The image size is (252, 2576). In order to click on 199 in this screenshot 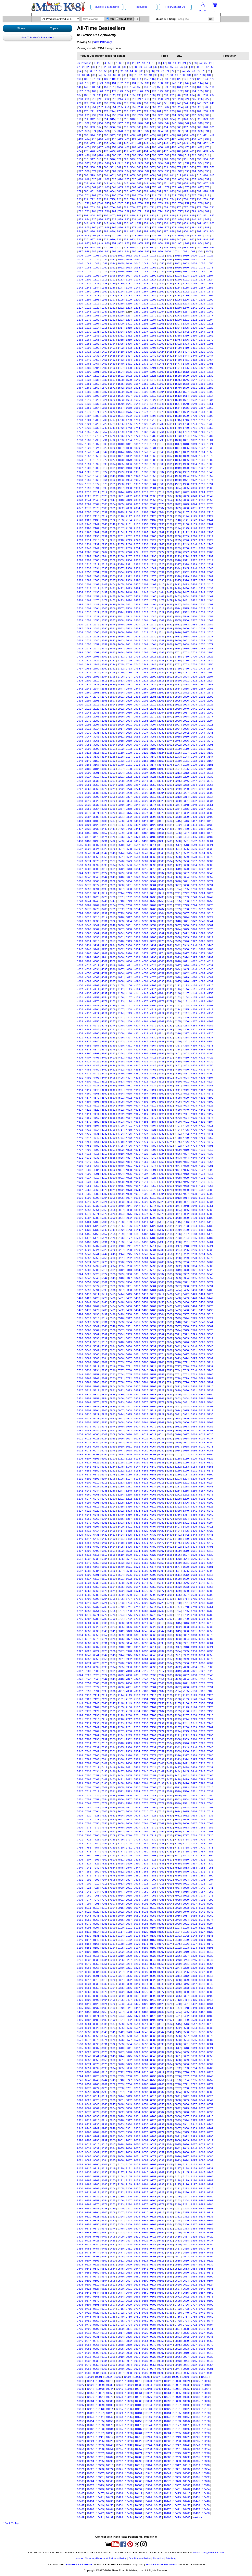, I will do `click(159, 95)`.